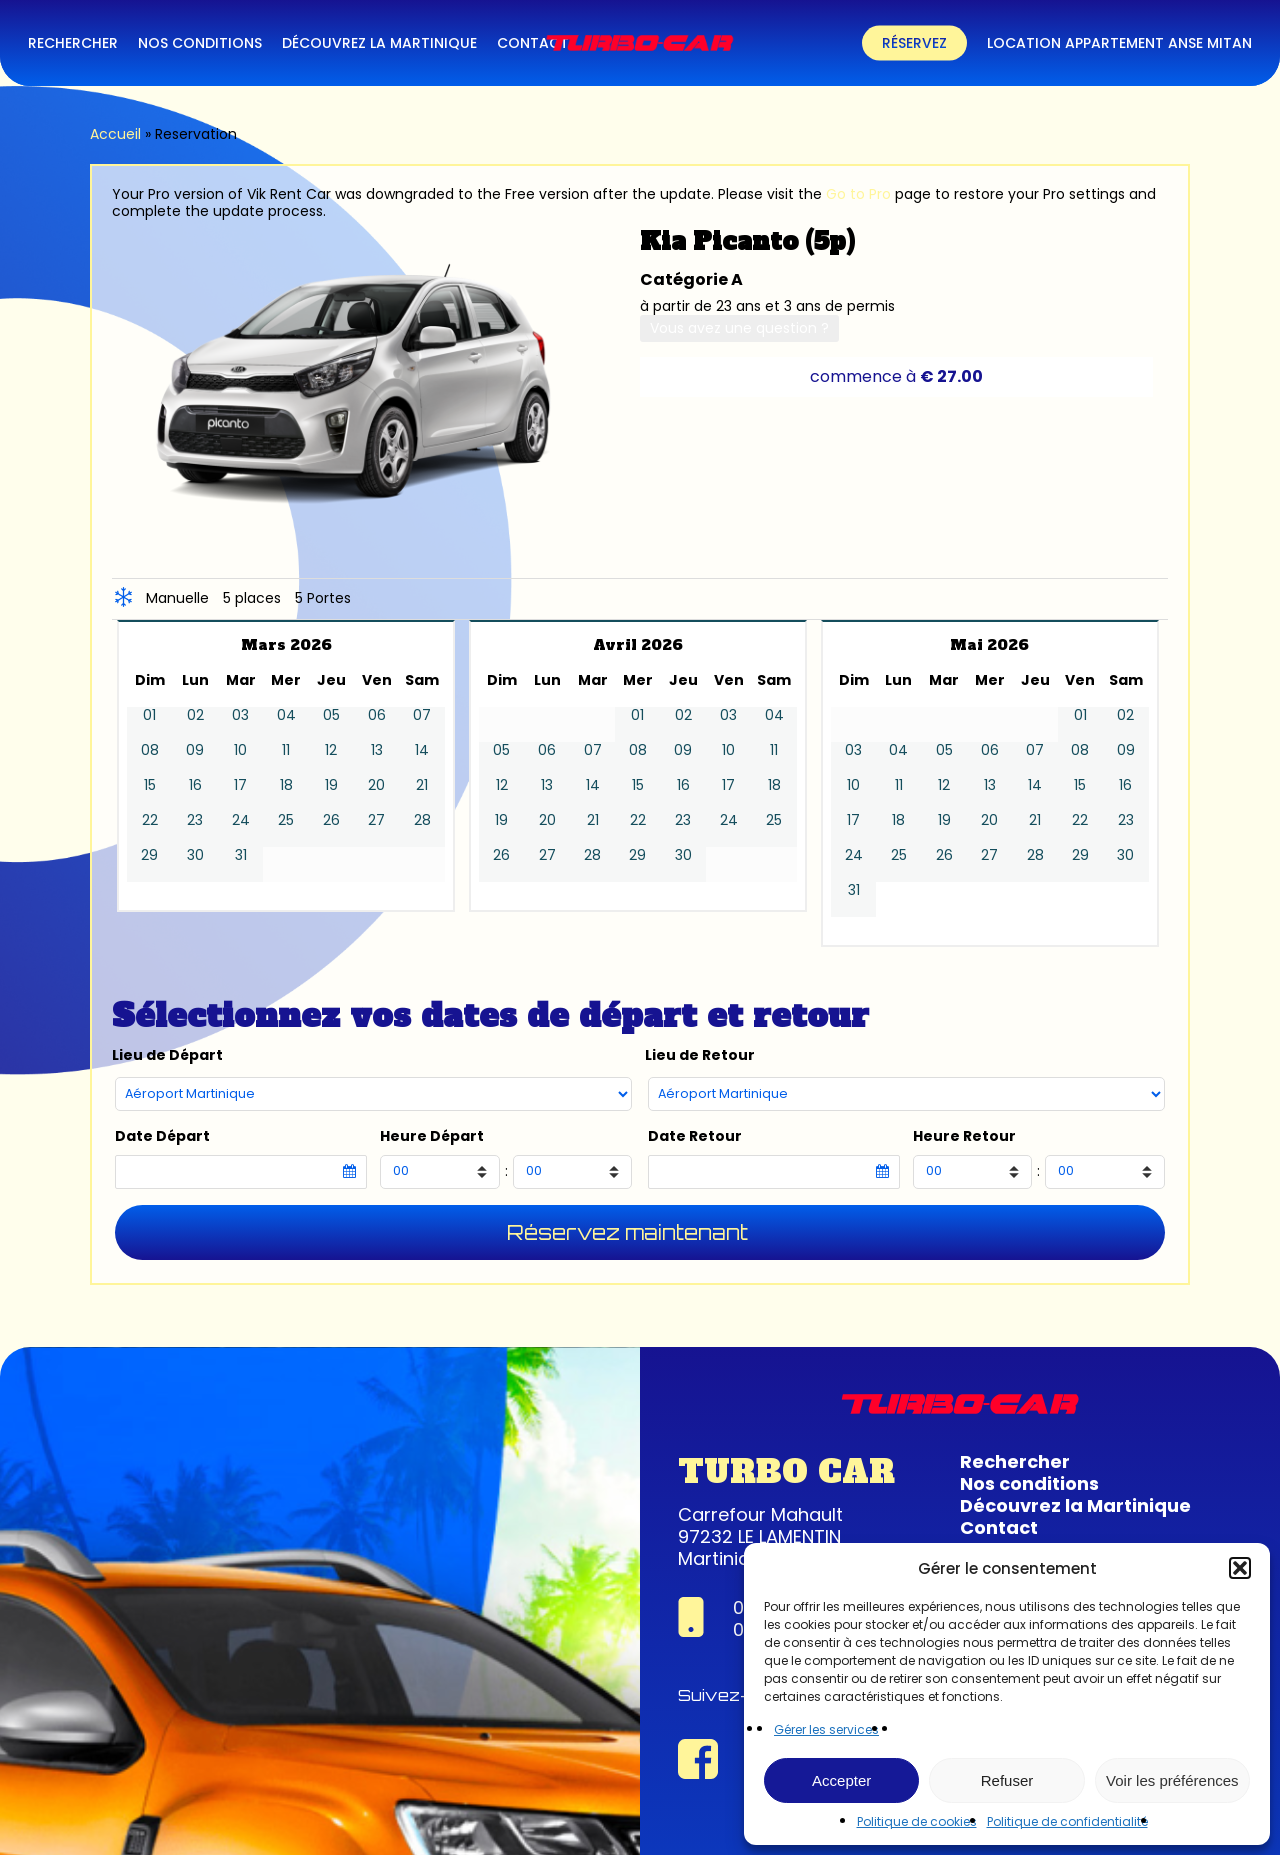  I want to click on Politique de cookies, so click(917, 1821).